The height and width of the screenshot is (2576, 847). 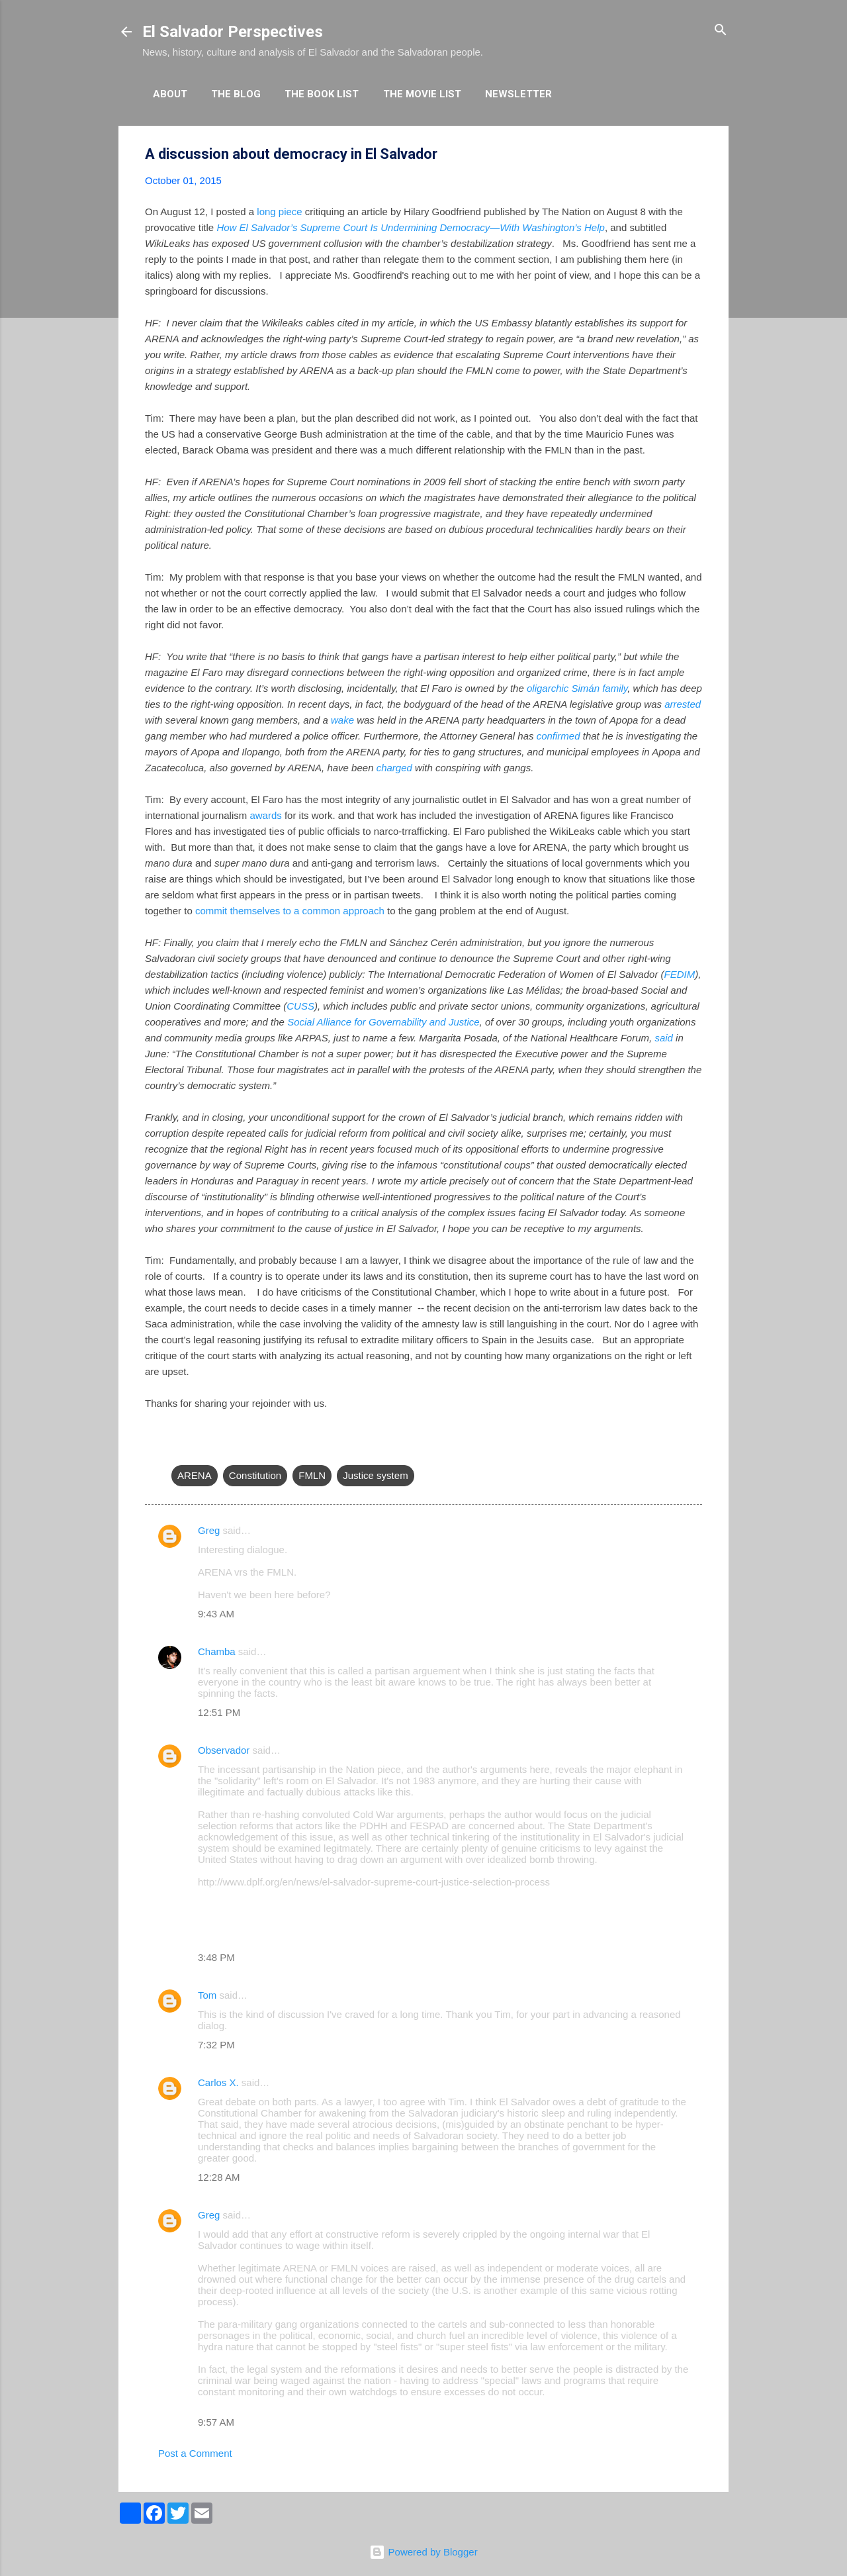 I want to click on Justice system, so click(x=375, y=1475).